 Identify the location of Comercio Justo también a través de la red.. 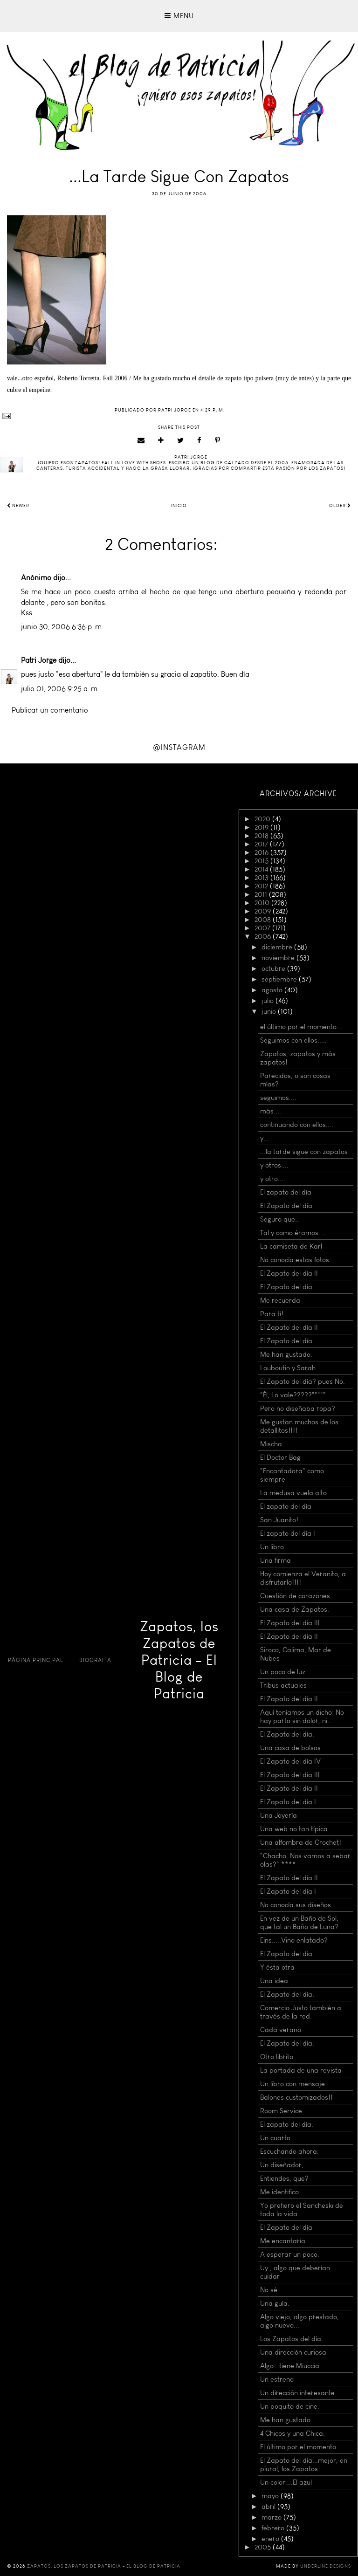
(300, 2012).